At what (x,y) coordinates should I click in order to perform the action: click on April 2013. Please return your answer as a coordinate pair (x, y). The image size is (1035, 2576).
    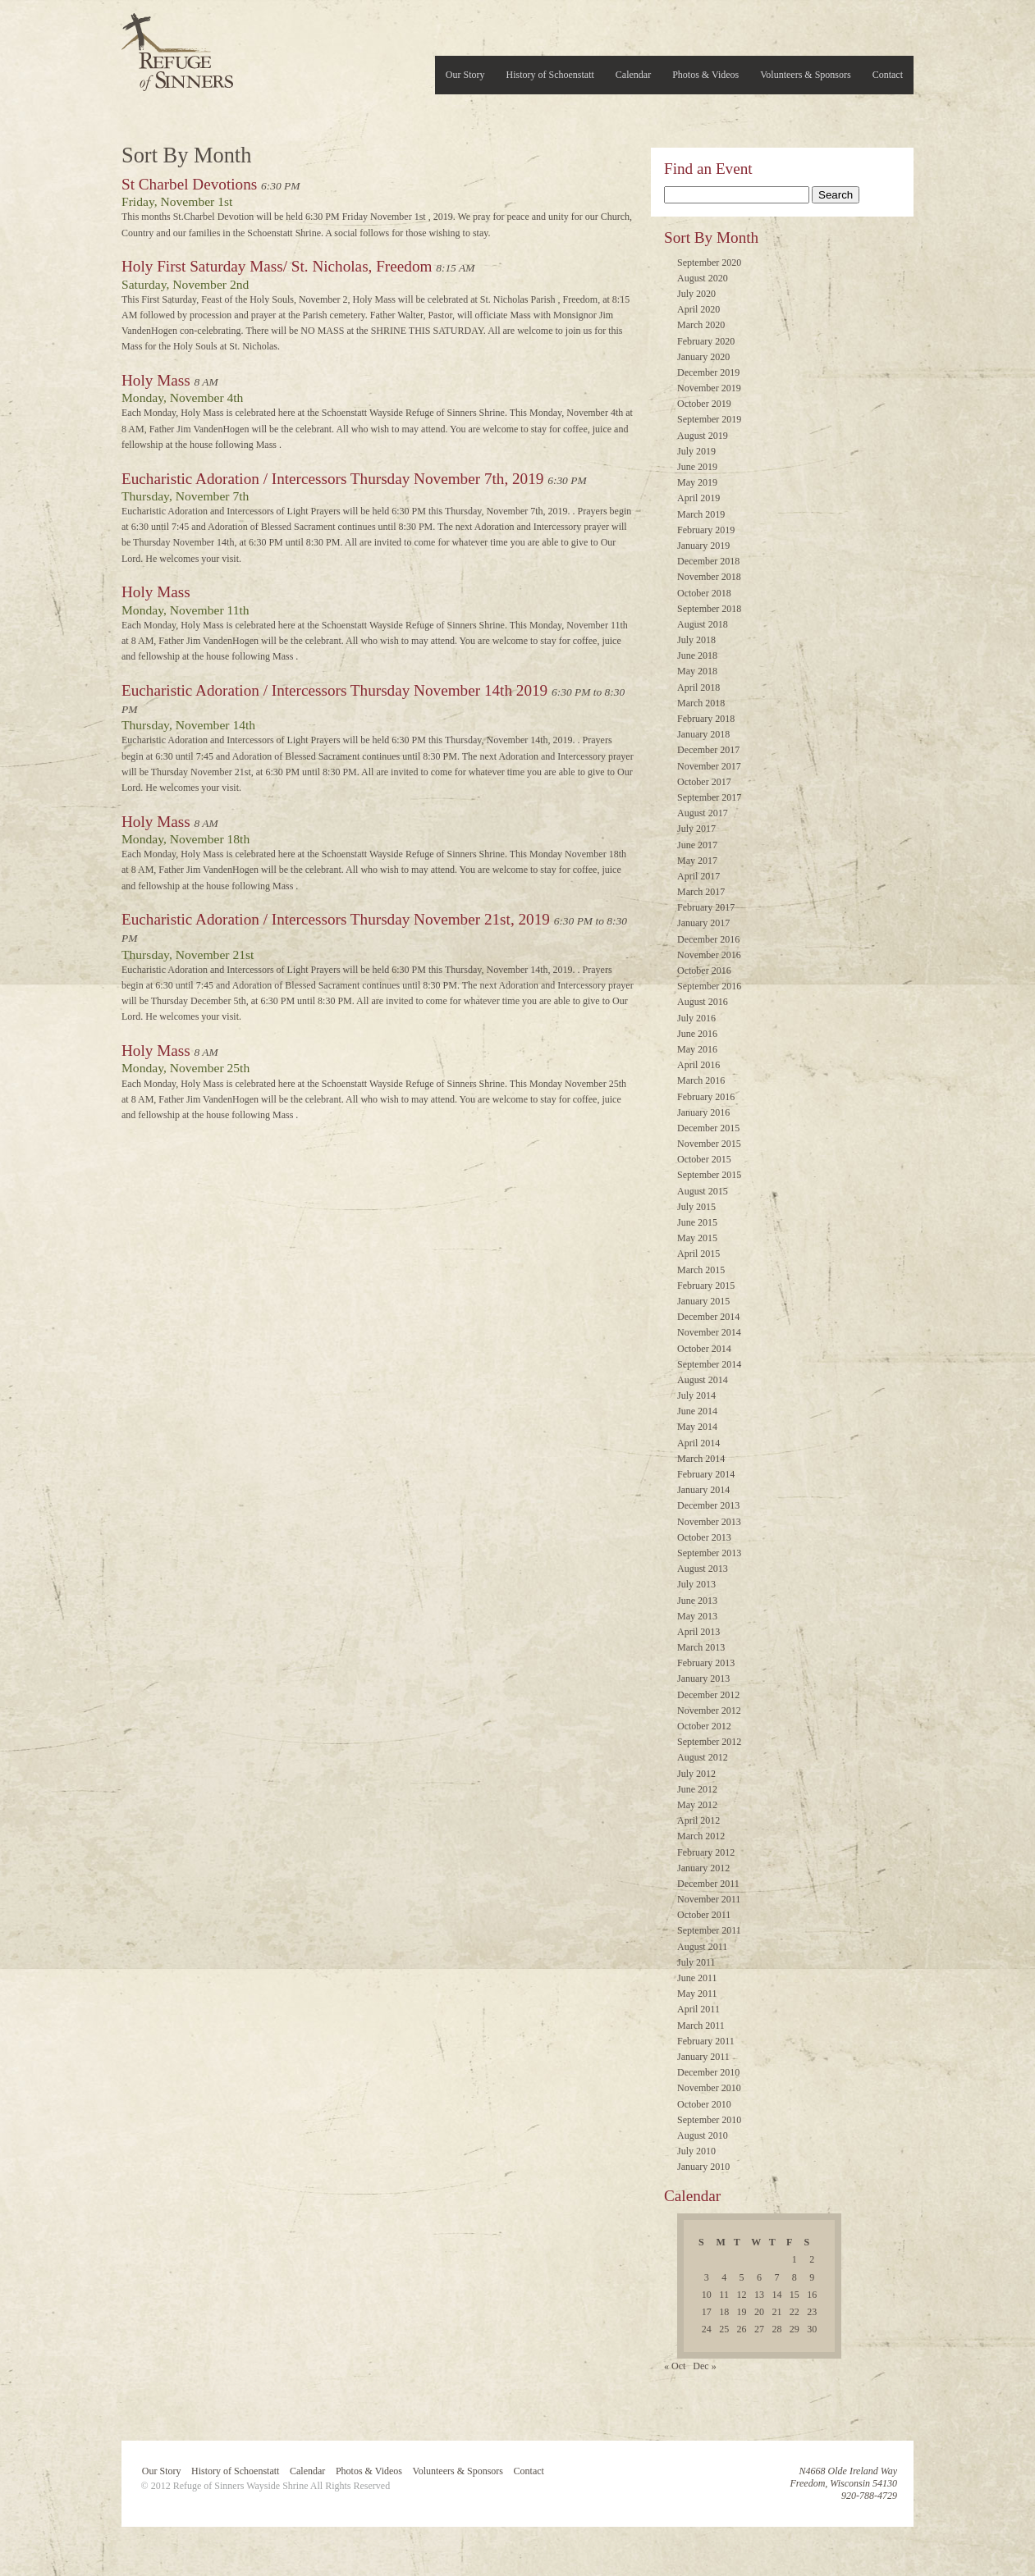
    Looking at the image, I should click on (698, 1631).